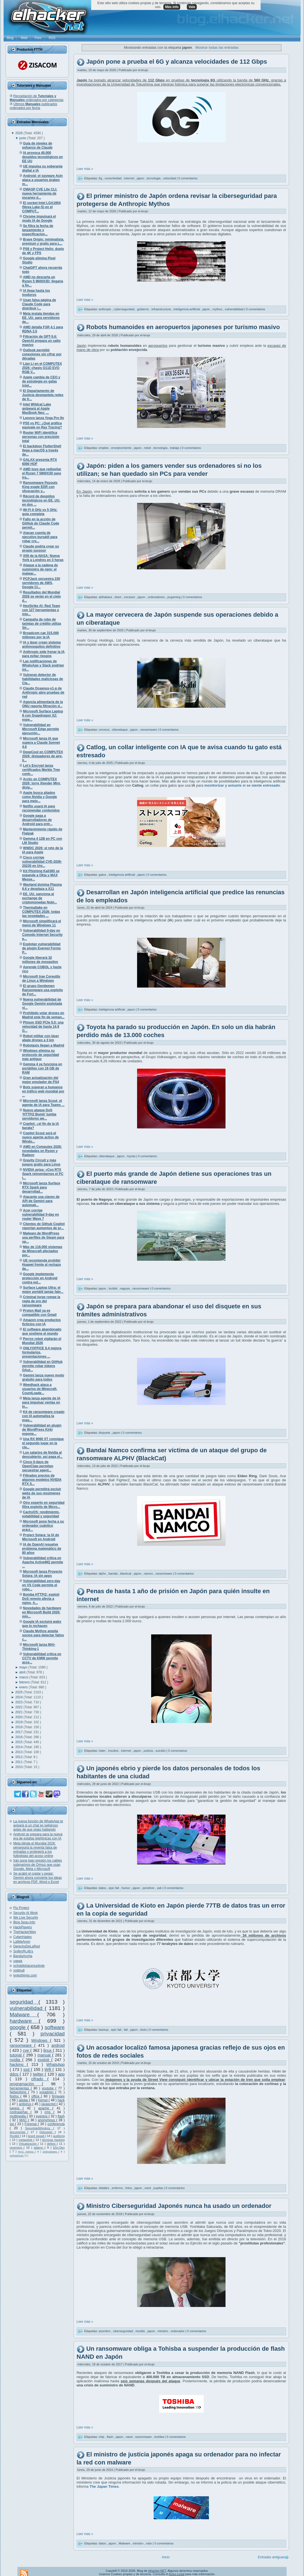 The width and height of the screenshot is (304, 2576). Describe the element at coordinates (129, 178) in the screenshot. I see `internet` at that location.